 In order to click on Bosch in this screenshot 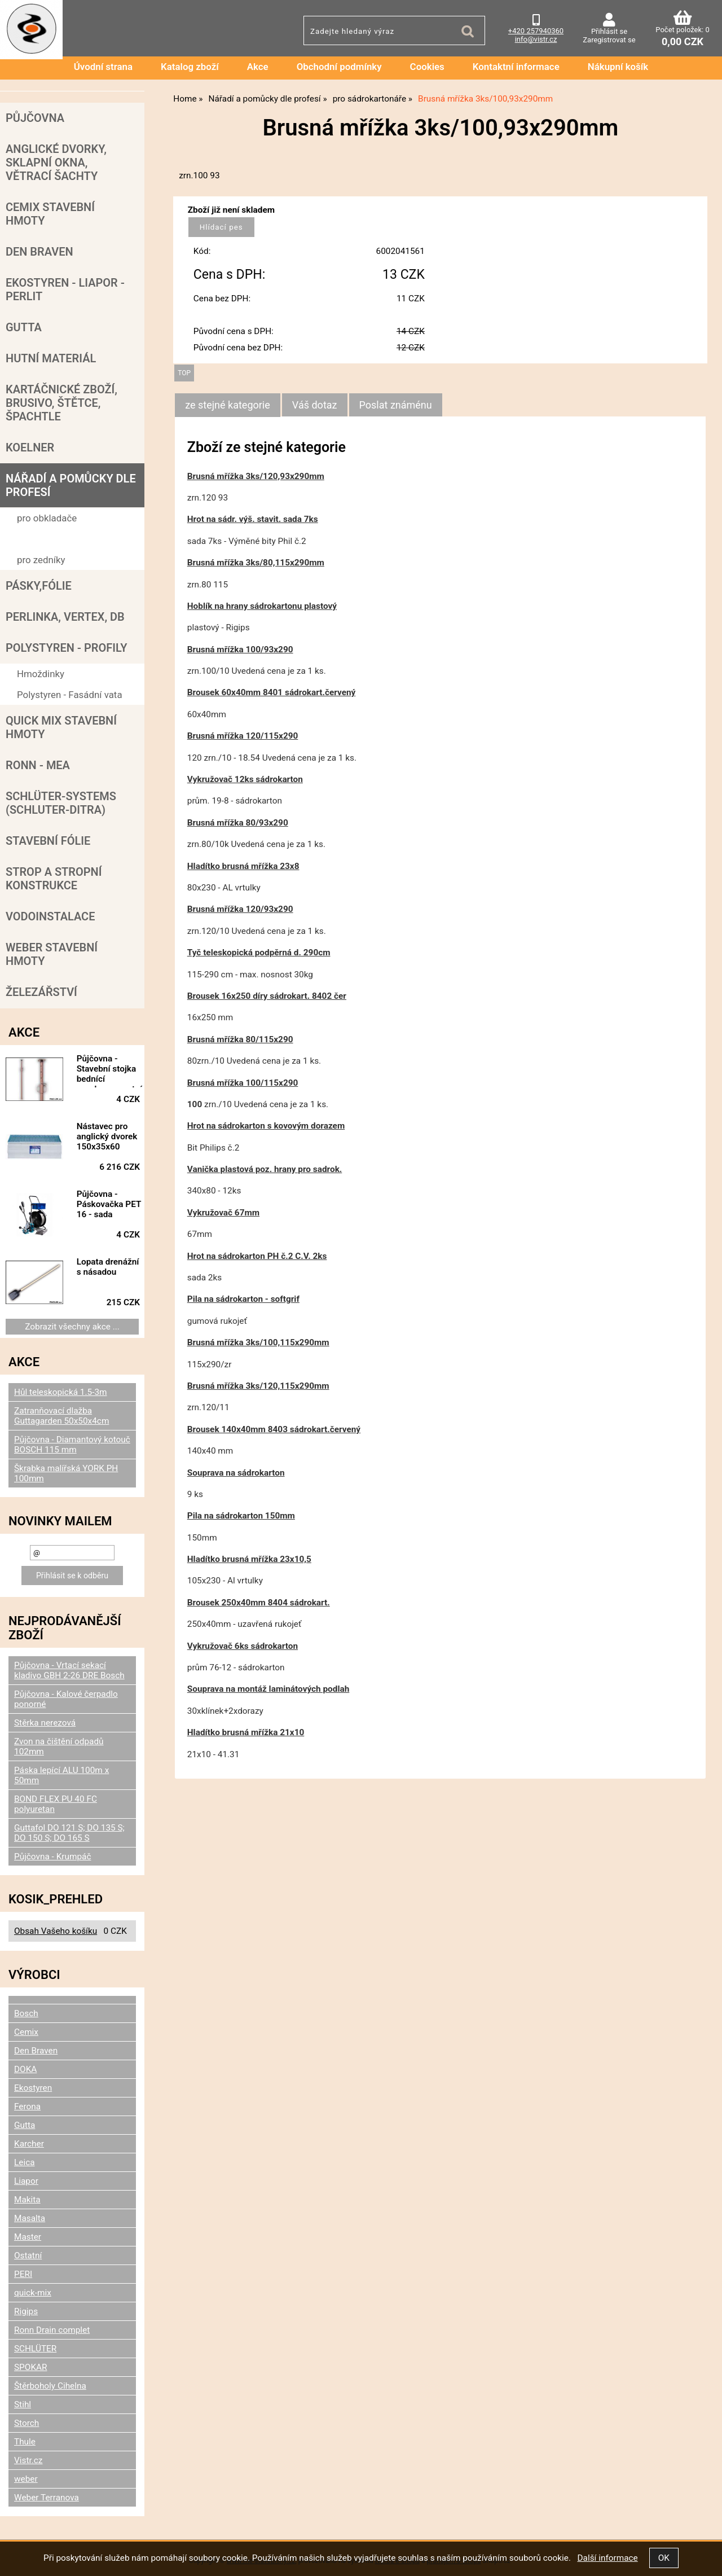, I will do `click(26, 2013)`.